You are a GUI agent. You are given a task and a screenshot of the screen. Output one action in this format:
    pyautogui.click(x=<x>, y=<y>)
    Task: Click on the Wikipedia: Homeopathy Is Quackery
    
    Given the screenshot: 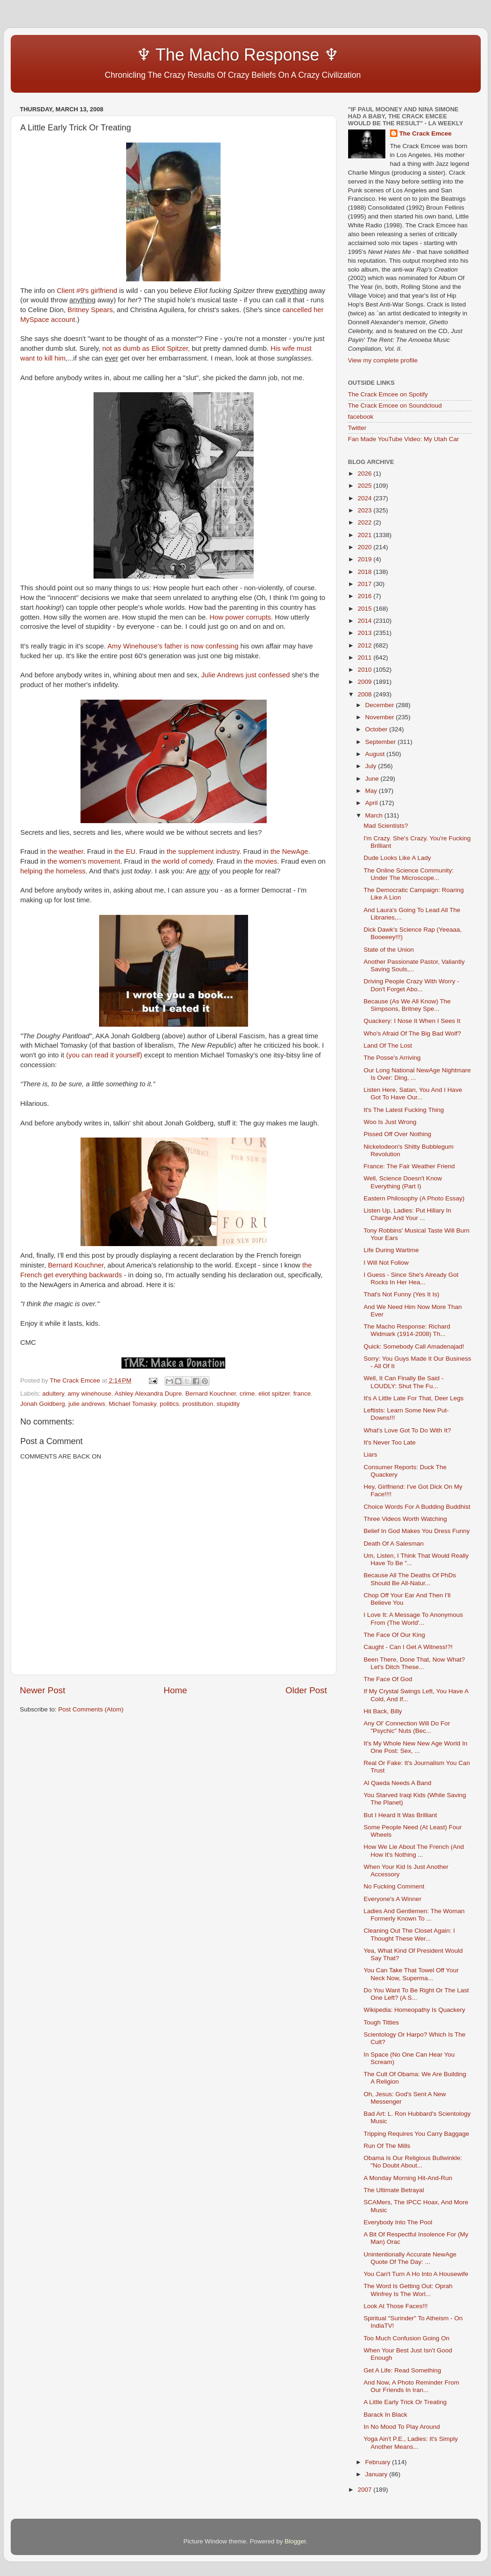 What is the action you would take?
    pyautogui.click(x=414, y=2009)
    